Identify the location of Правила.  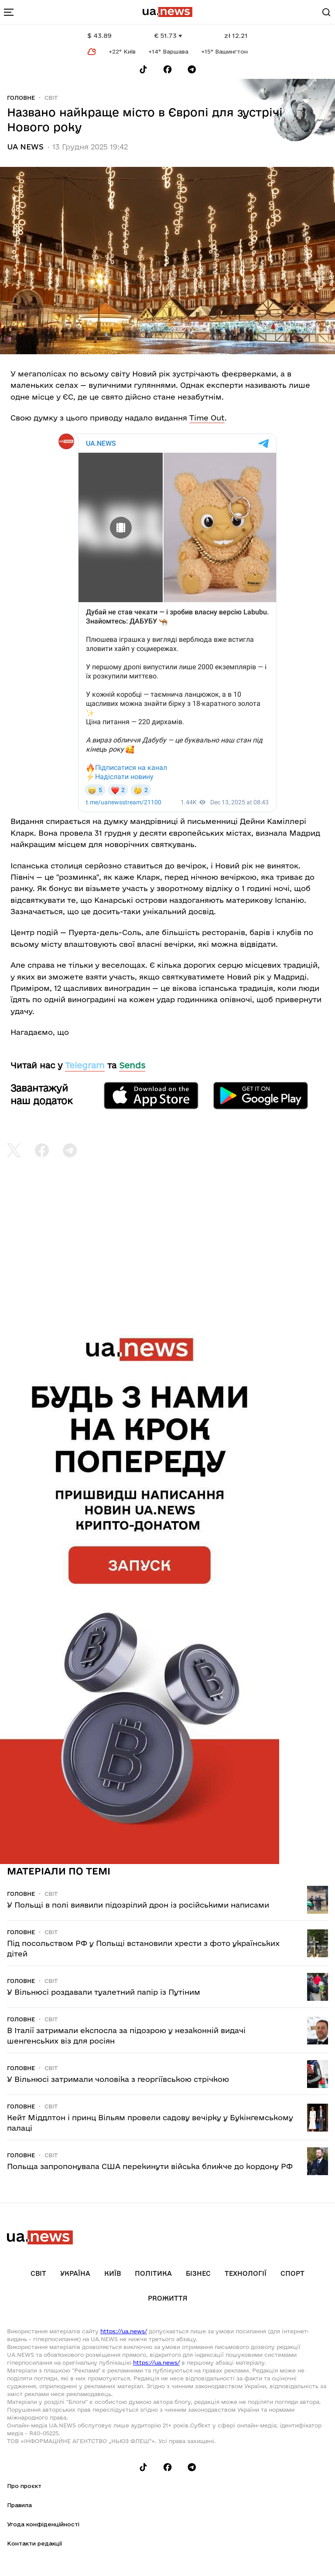
(19, 2505).